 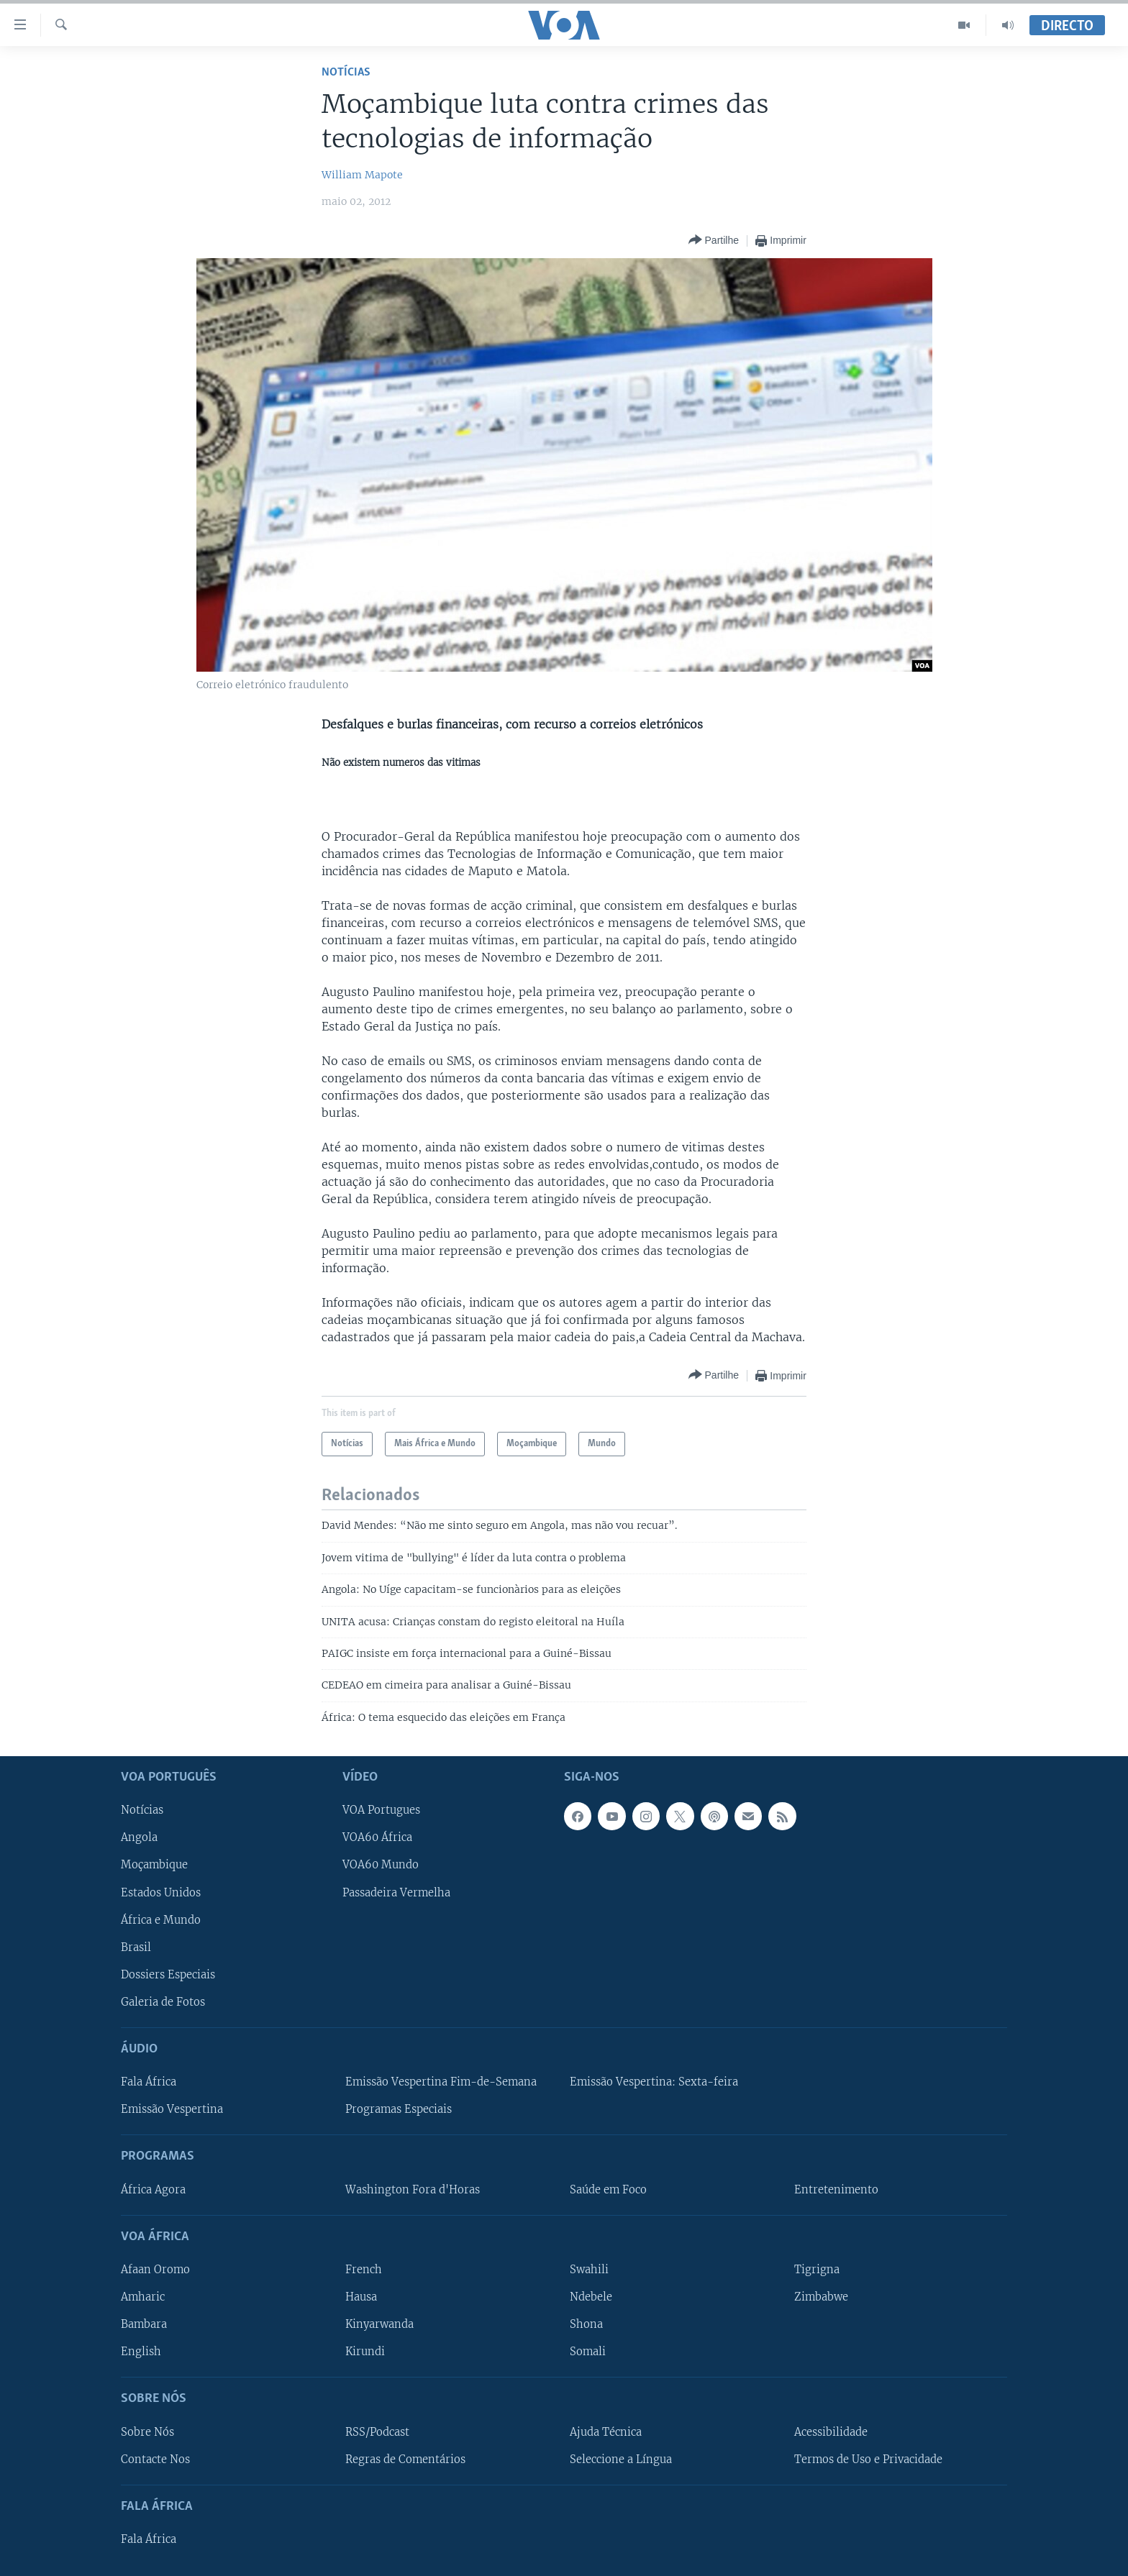 What do you see at coordinates (155, 2459) in the screenshot?
I see `Contacte Nos` at bounding box center [155, 2459].